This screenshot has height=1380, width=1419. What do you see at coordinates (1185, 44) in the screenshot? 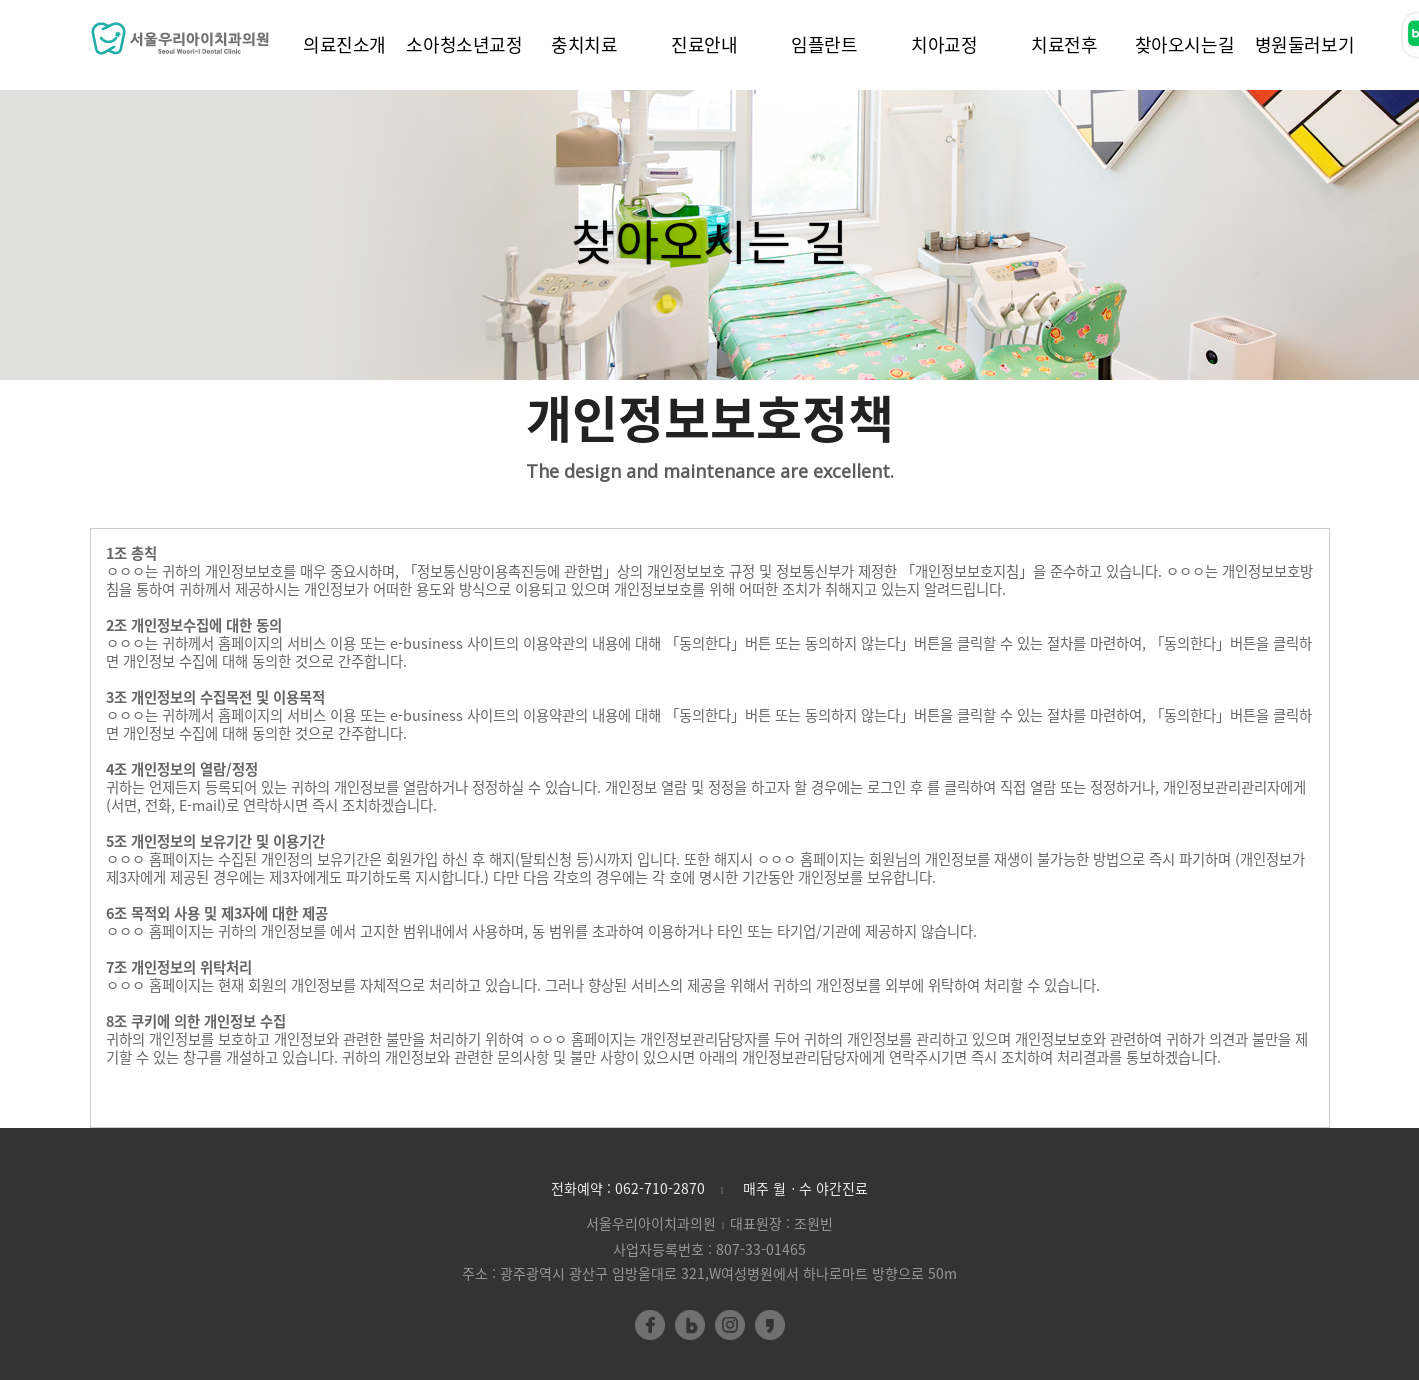
I see `찾아오시는길` at bounding box center [1185, 44].